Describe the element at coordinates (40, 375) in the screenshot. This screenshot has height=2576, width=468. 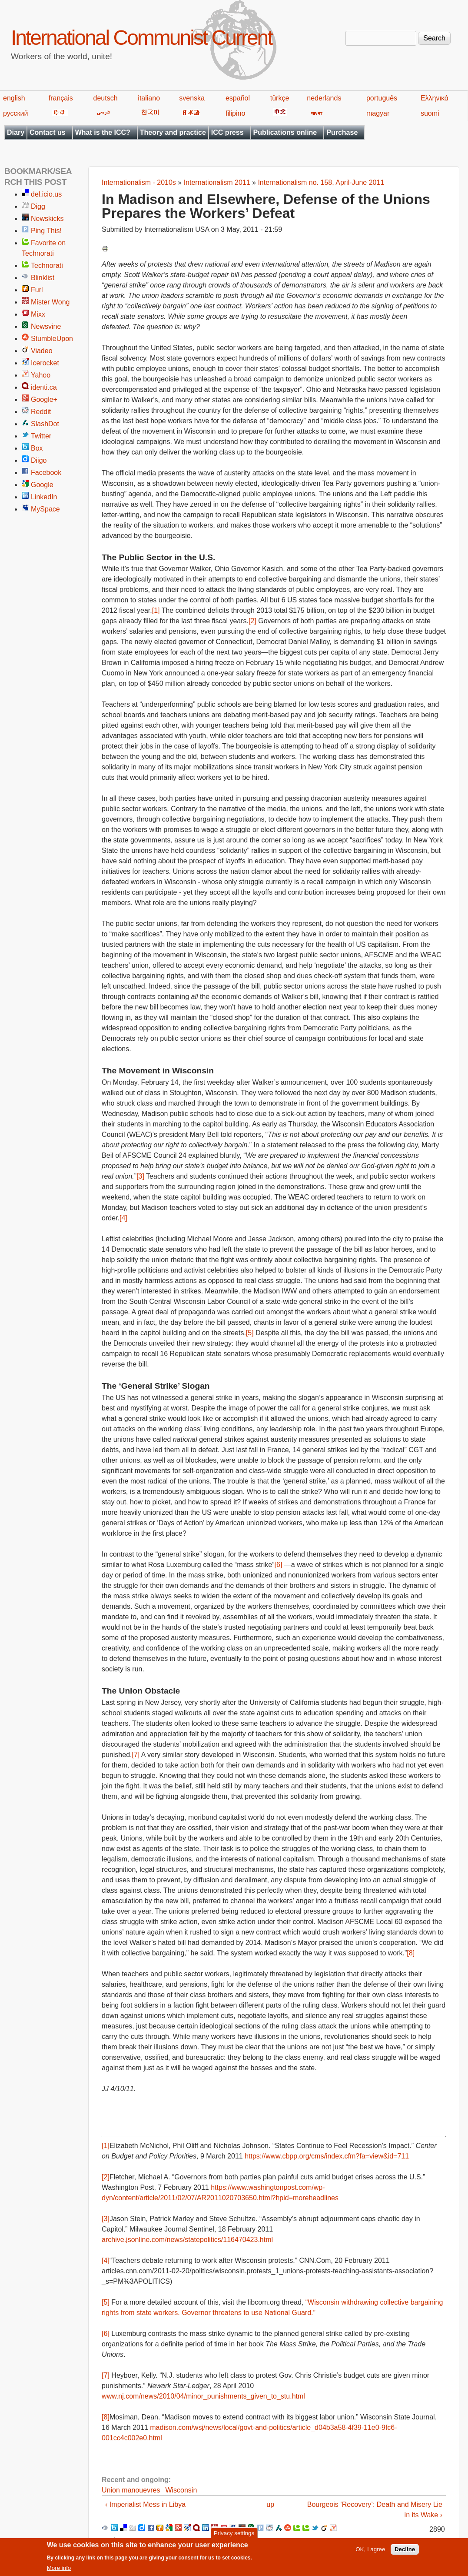
I see `Yahoo` at that location.